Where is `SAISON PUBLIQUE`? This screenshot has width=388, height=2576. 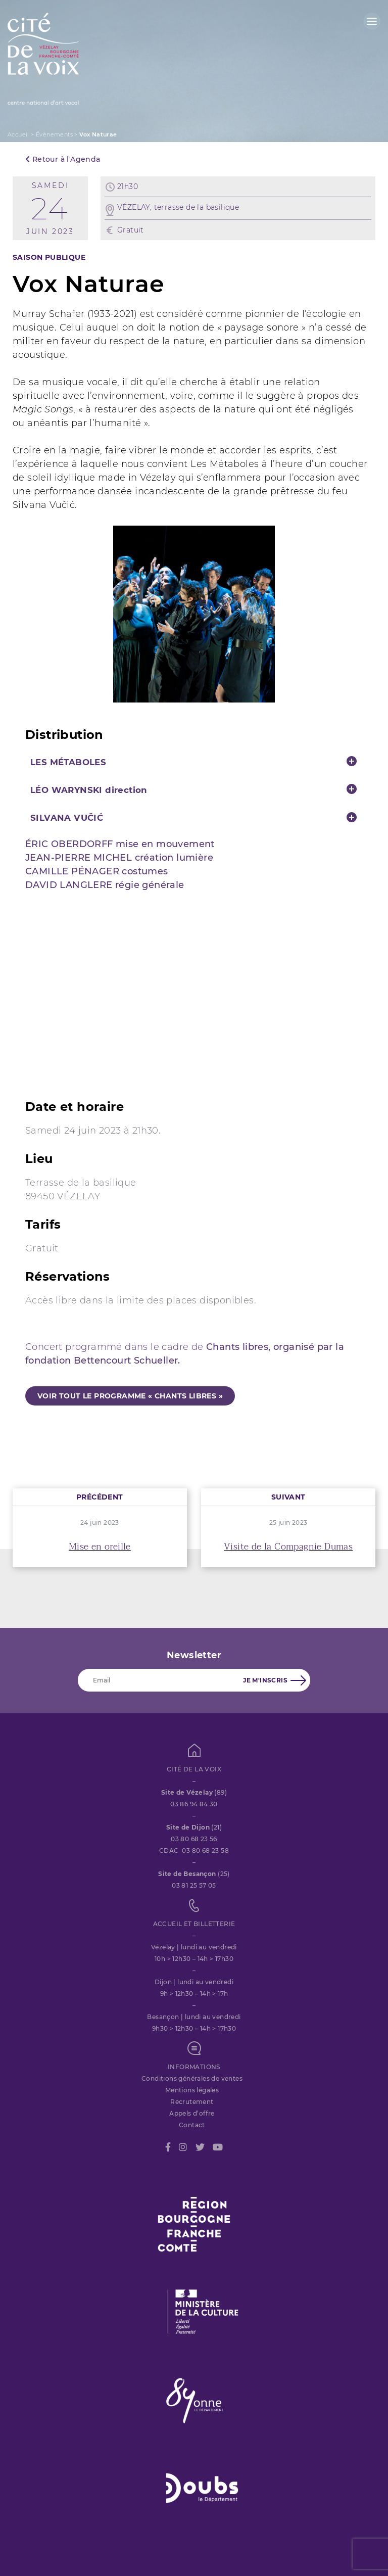 SAISON PUBLIQUE is located at coordinates (49, 257).